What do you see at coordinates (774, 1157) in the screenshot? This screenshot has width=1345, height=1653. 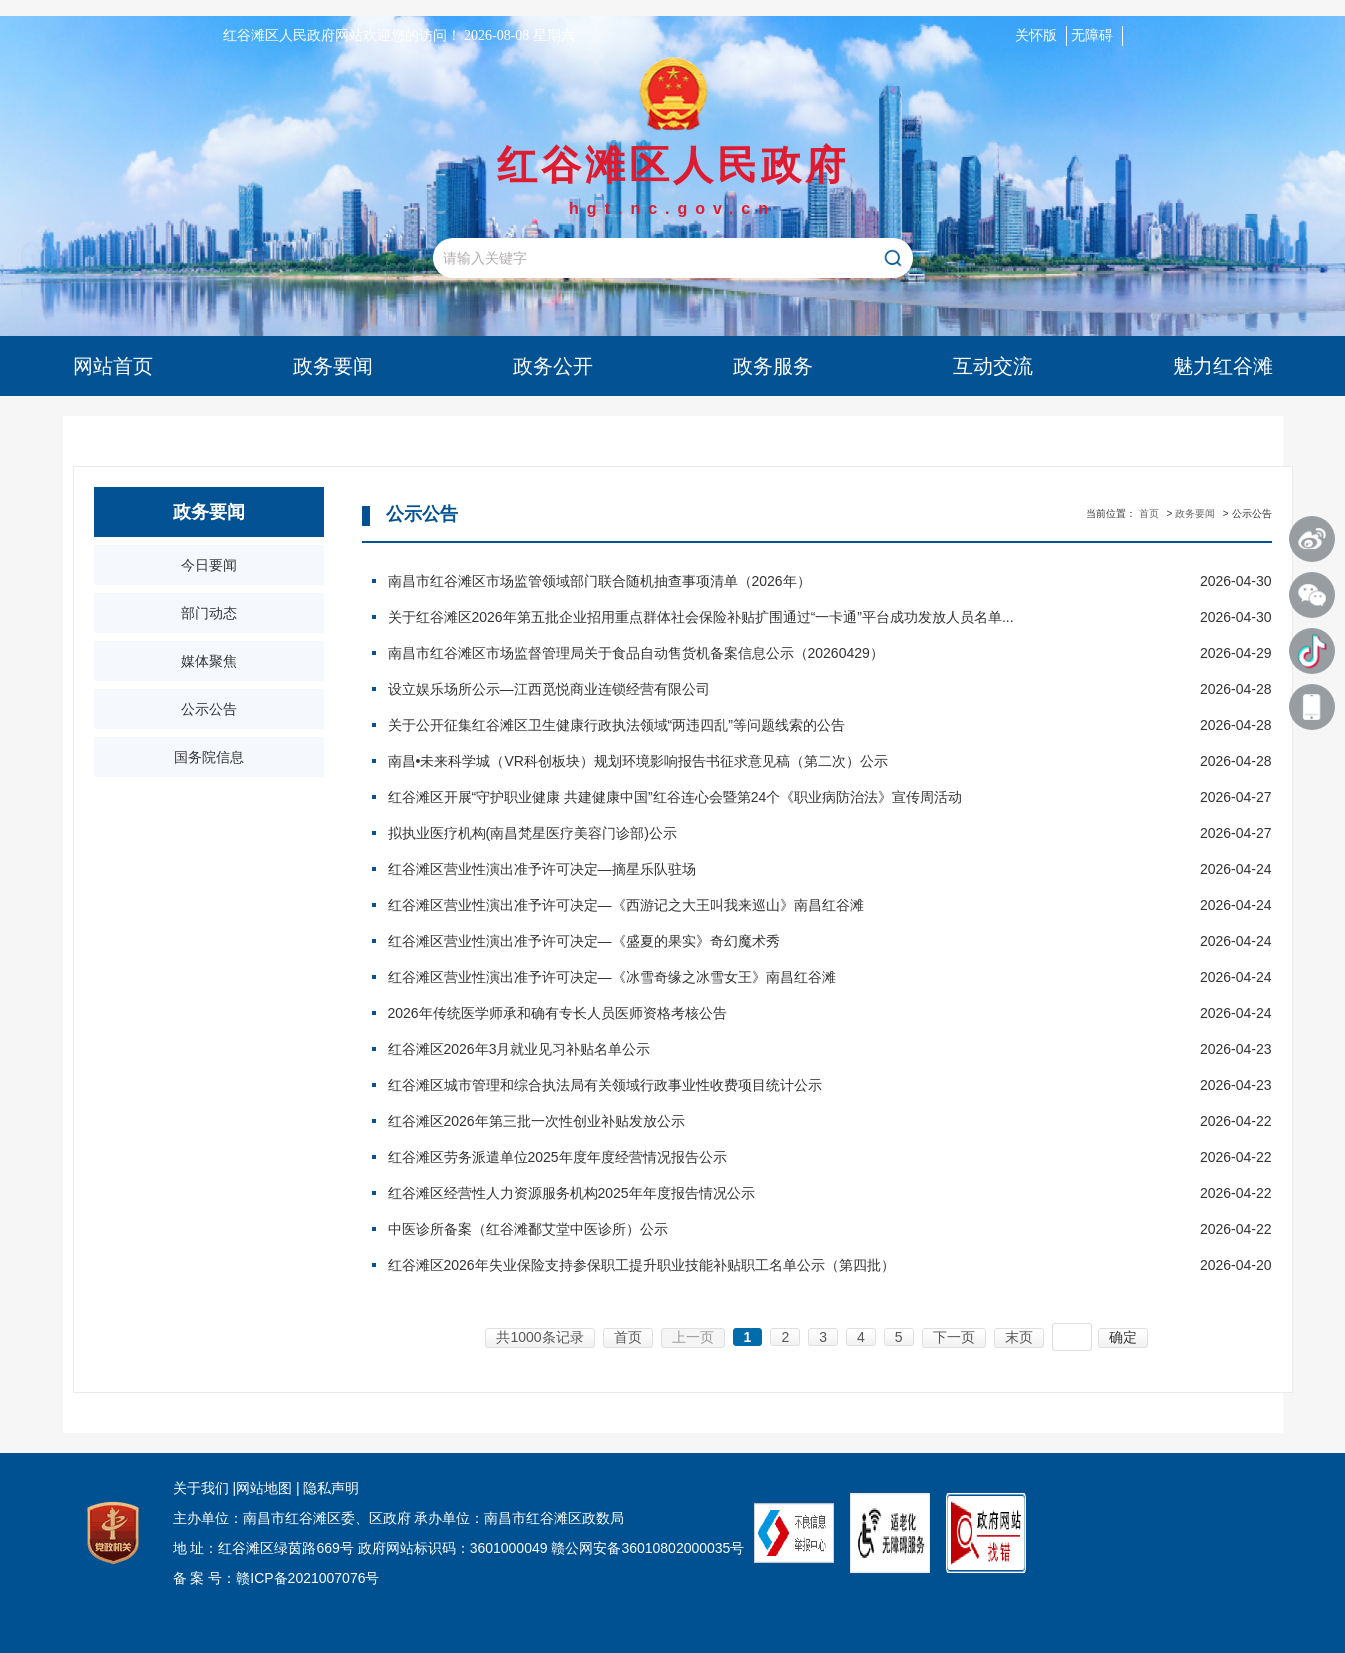 I see `红谷滩区劳务派遣单位2025年度年度经营情况报告公示` at bounding box center [774, 1157].